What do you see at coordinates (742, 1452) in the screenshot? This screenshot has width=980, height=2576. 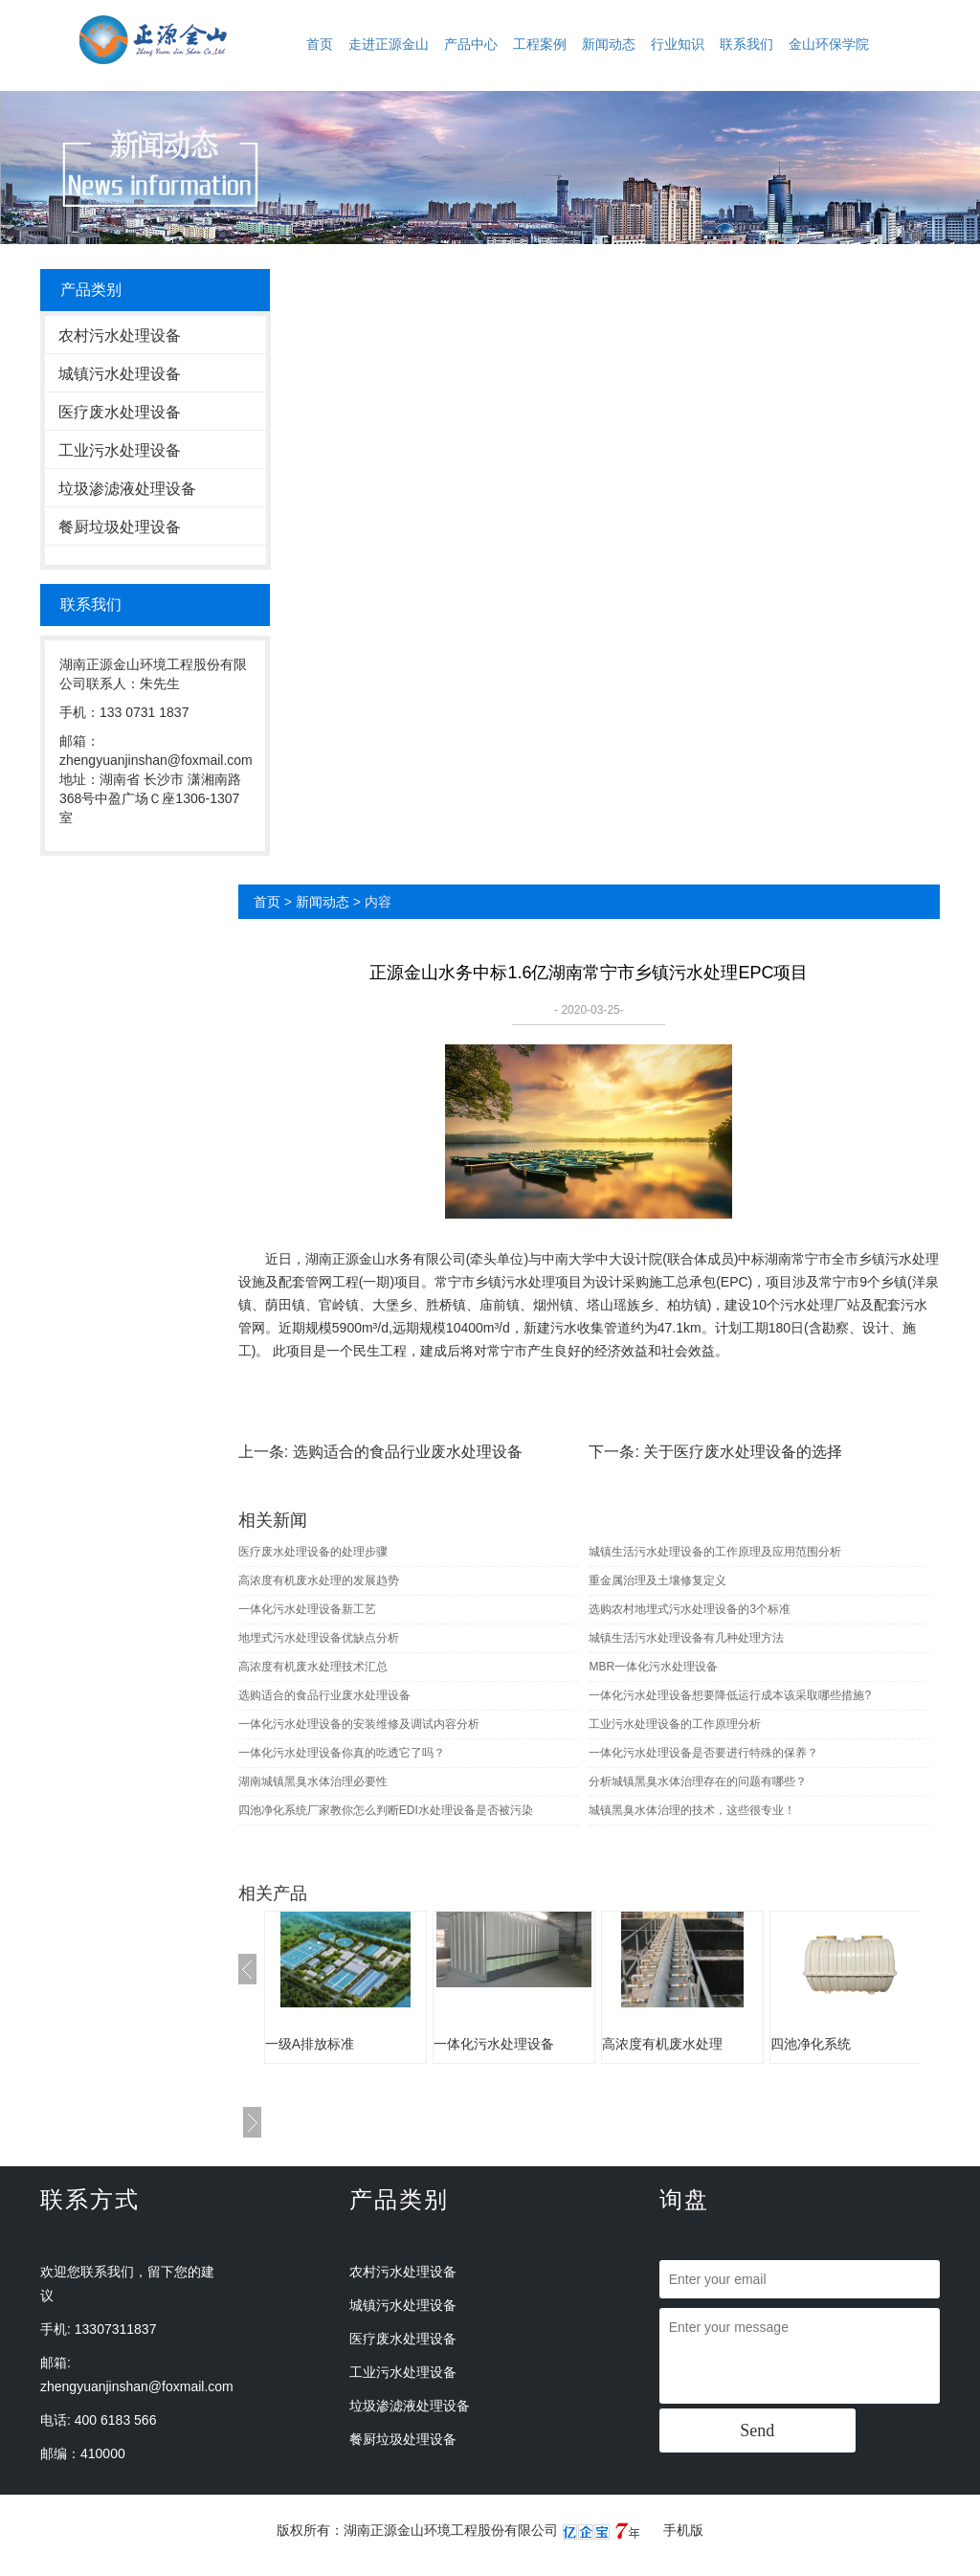 I see `关于医疗废水处理设备的选择` at bounding box center [742, 1452].